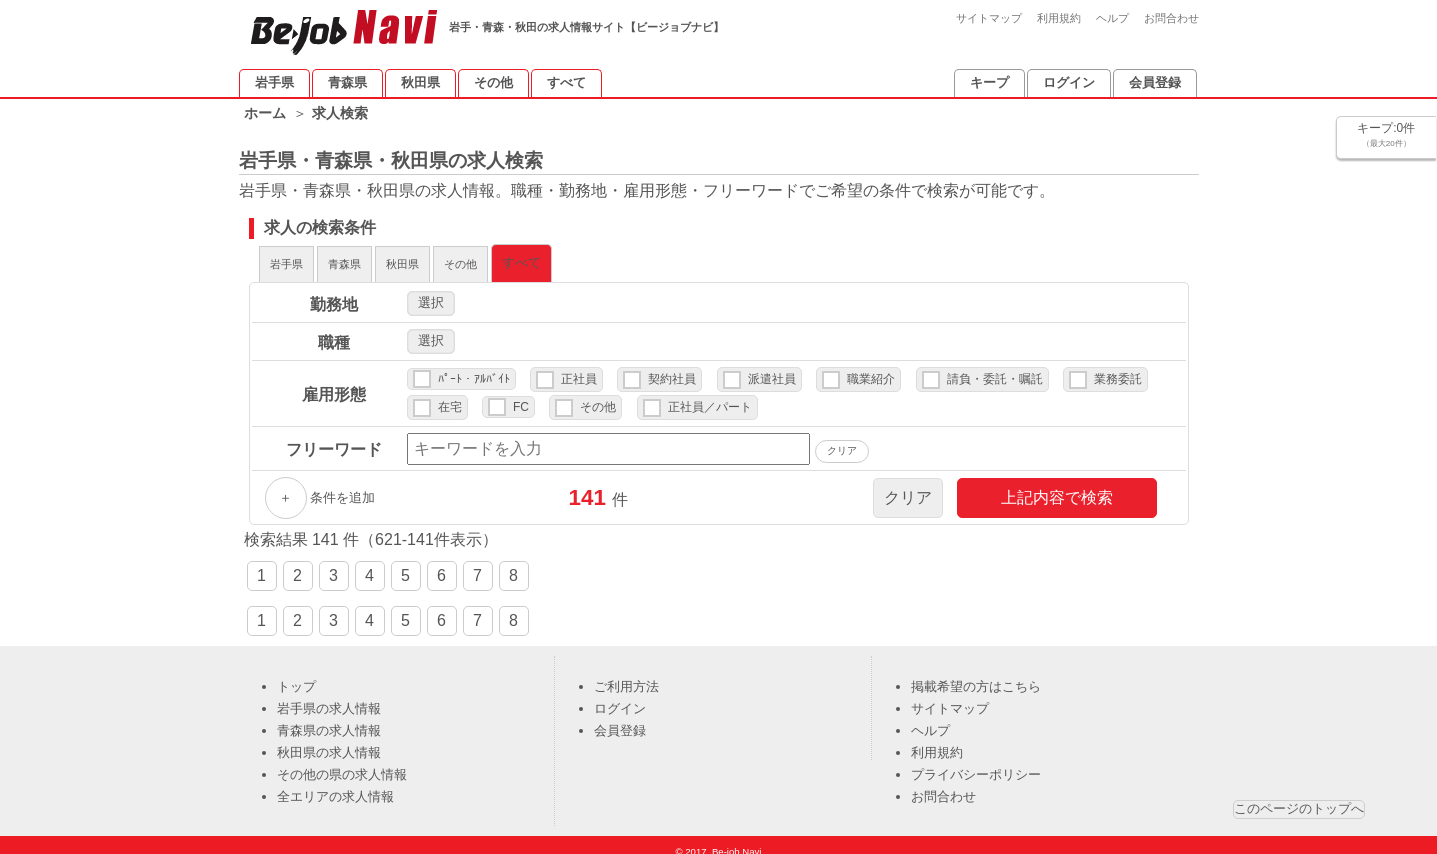  I want to click on 派遣社員, so click(772, 369).